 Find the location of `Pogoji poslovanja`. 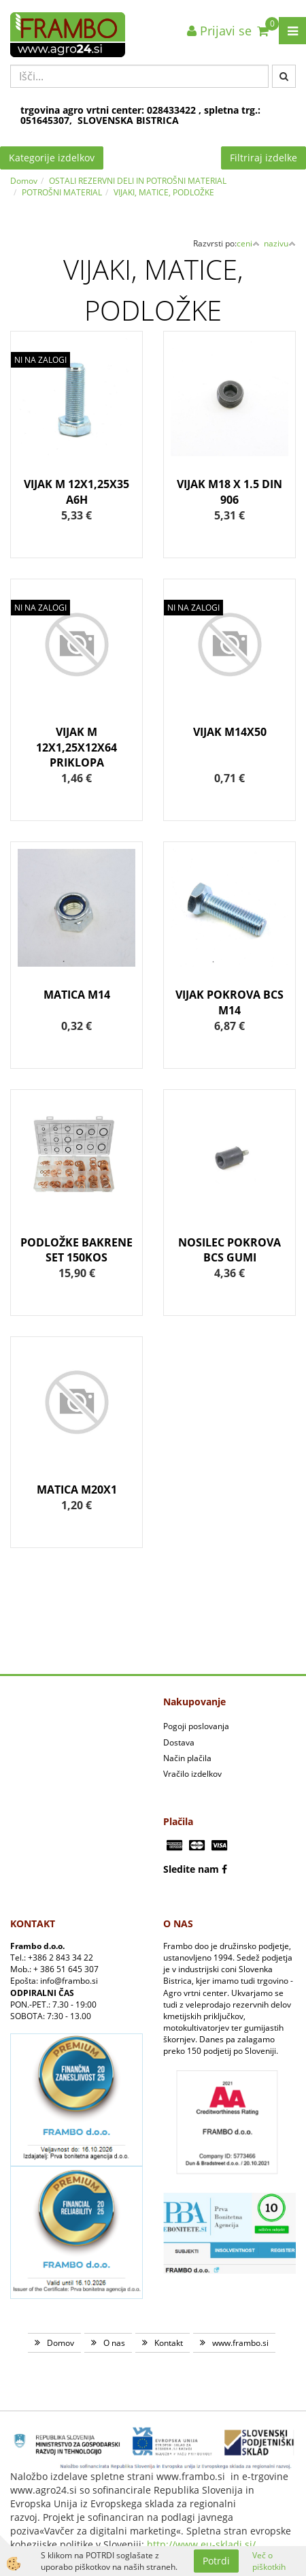

Pogoji poslovanja is located at coordinates (196, 1726).